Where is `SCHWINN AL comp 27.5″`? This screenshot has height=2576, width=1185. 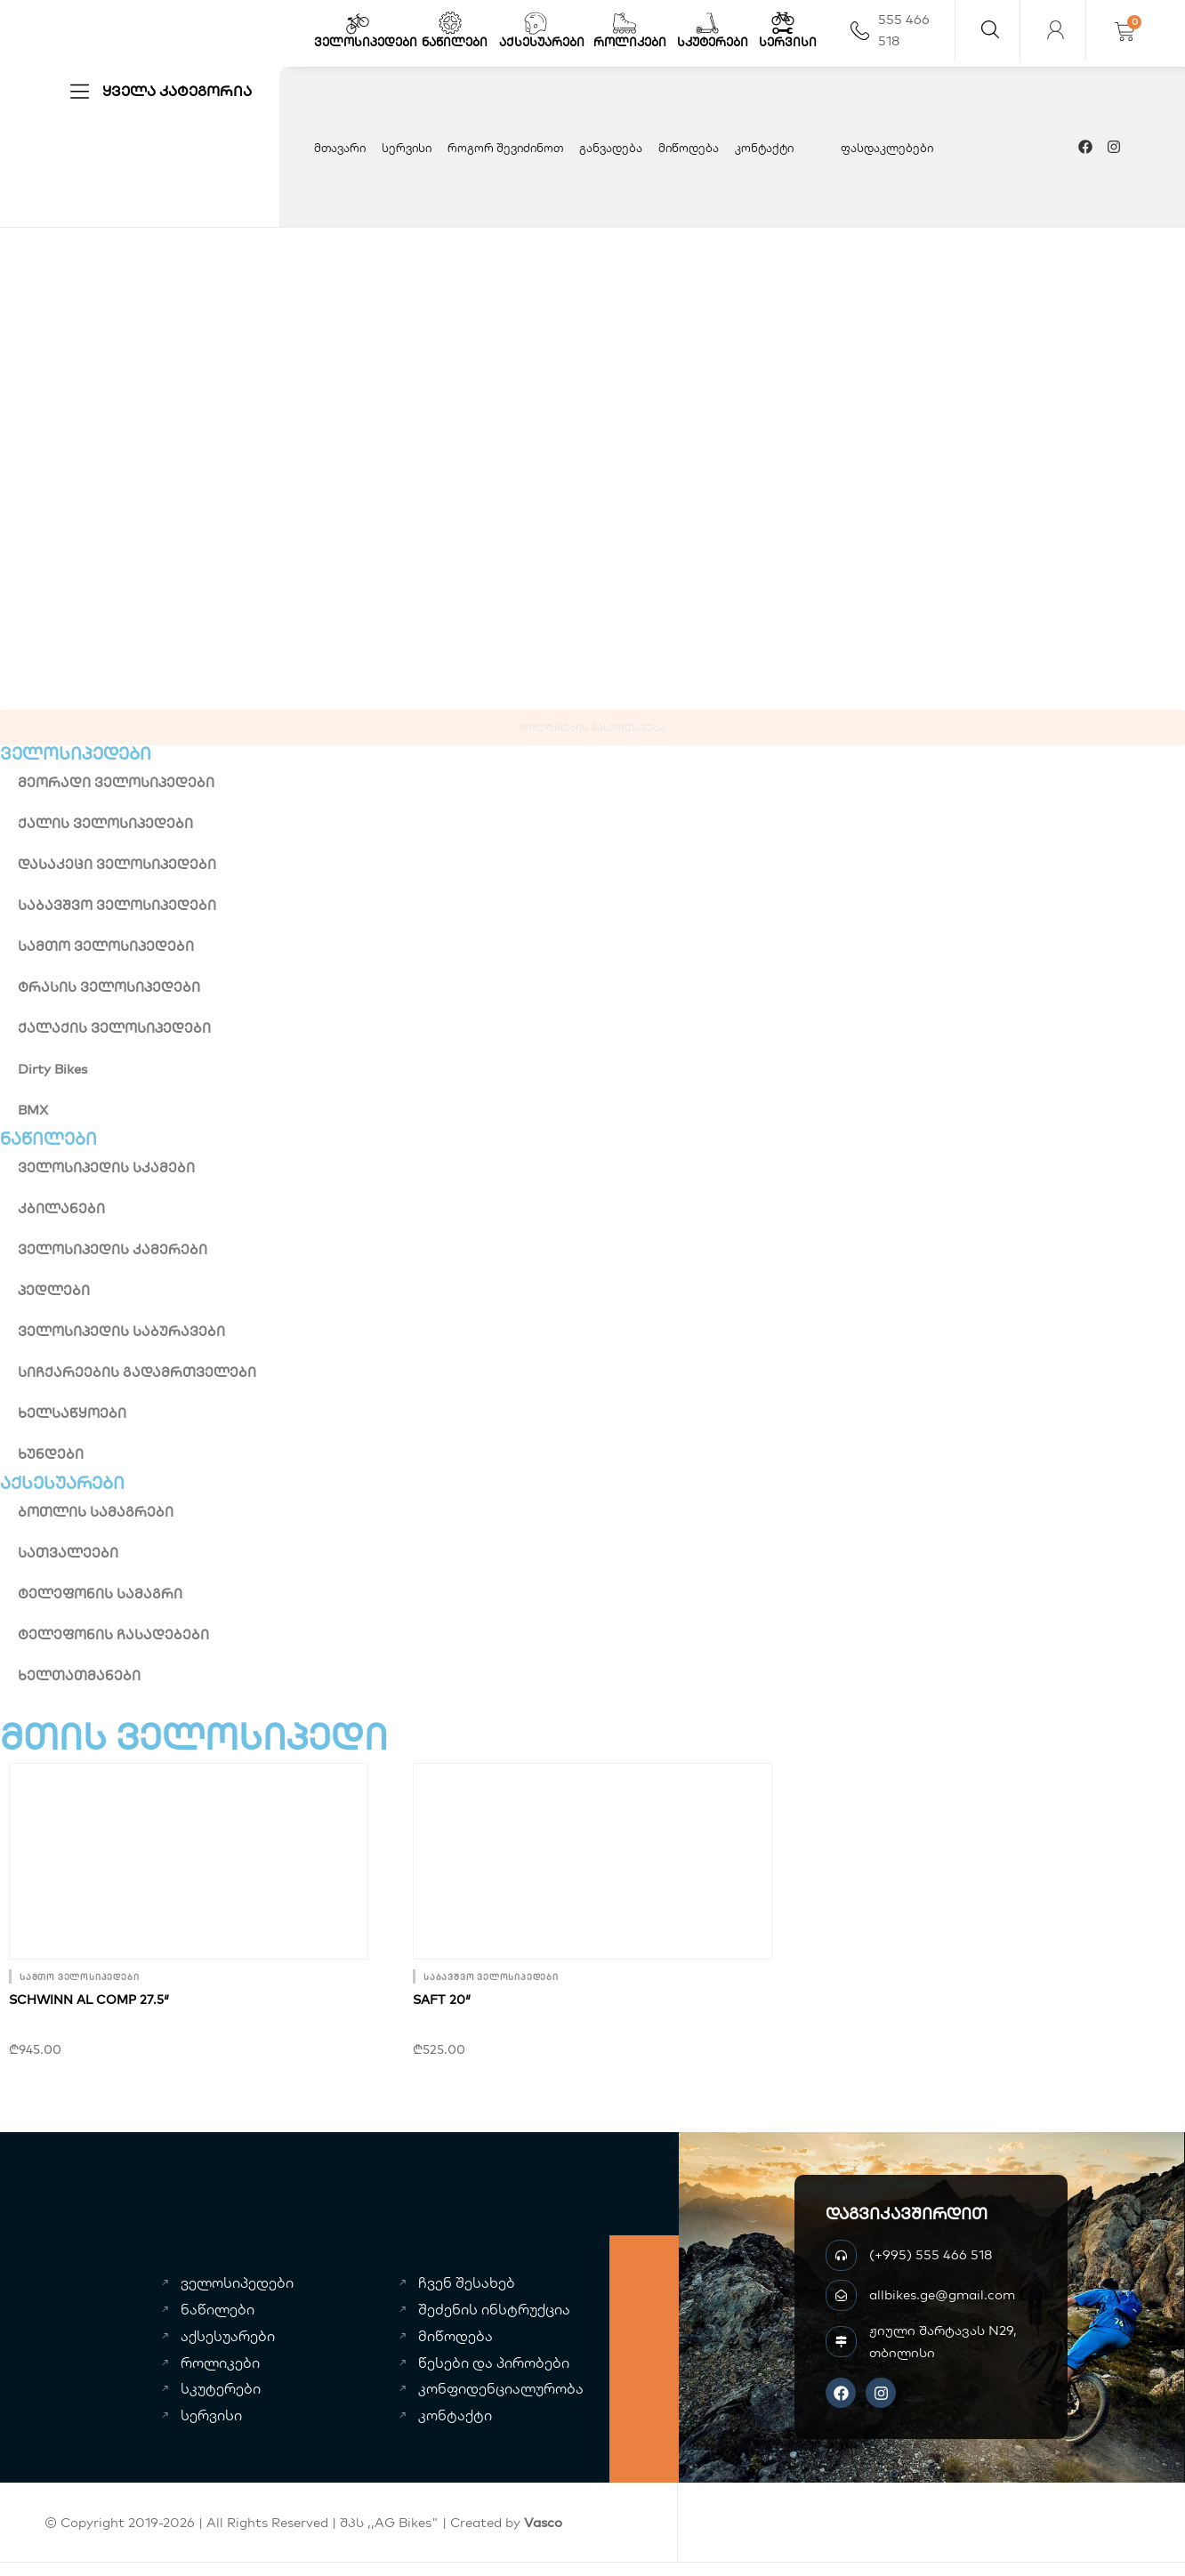
SCHWINN AL comp 27.5″ is located at coordinates (89, 2000).